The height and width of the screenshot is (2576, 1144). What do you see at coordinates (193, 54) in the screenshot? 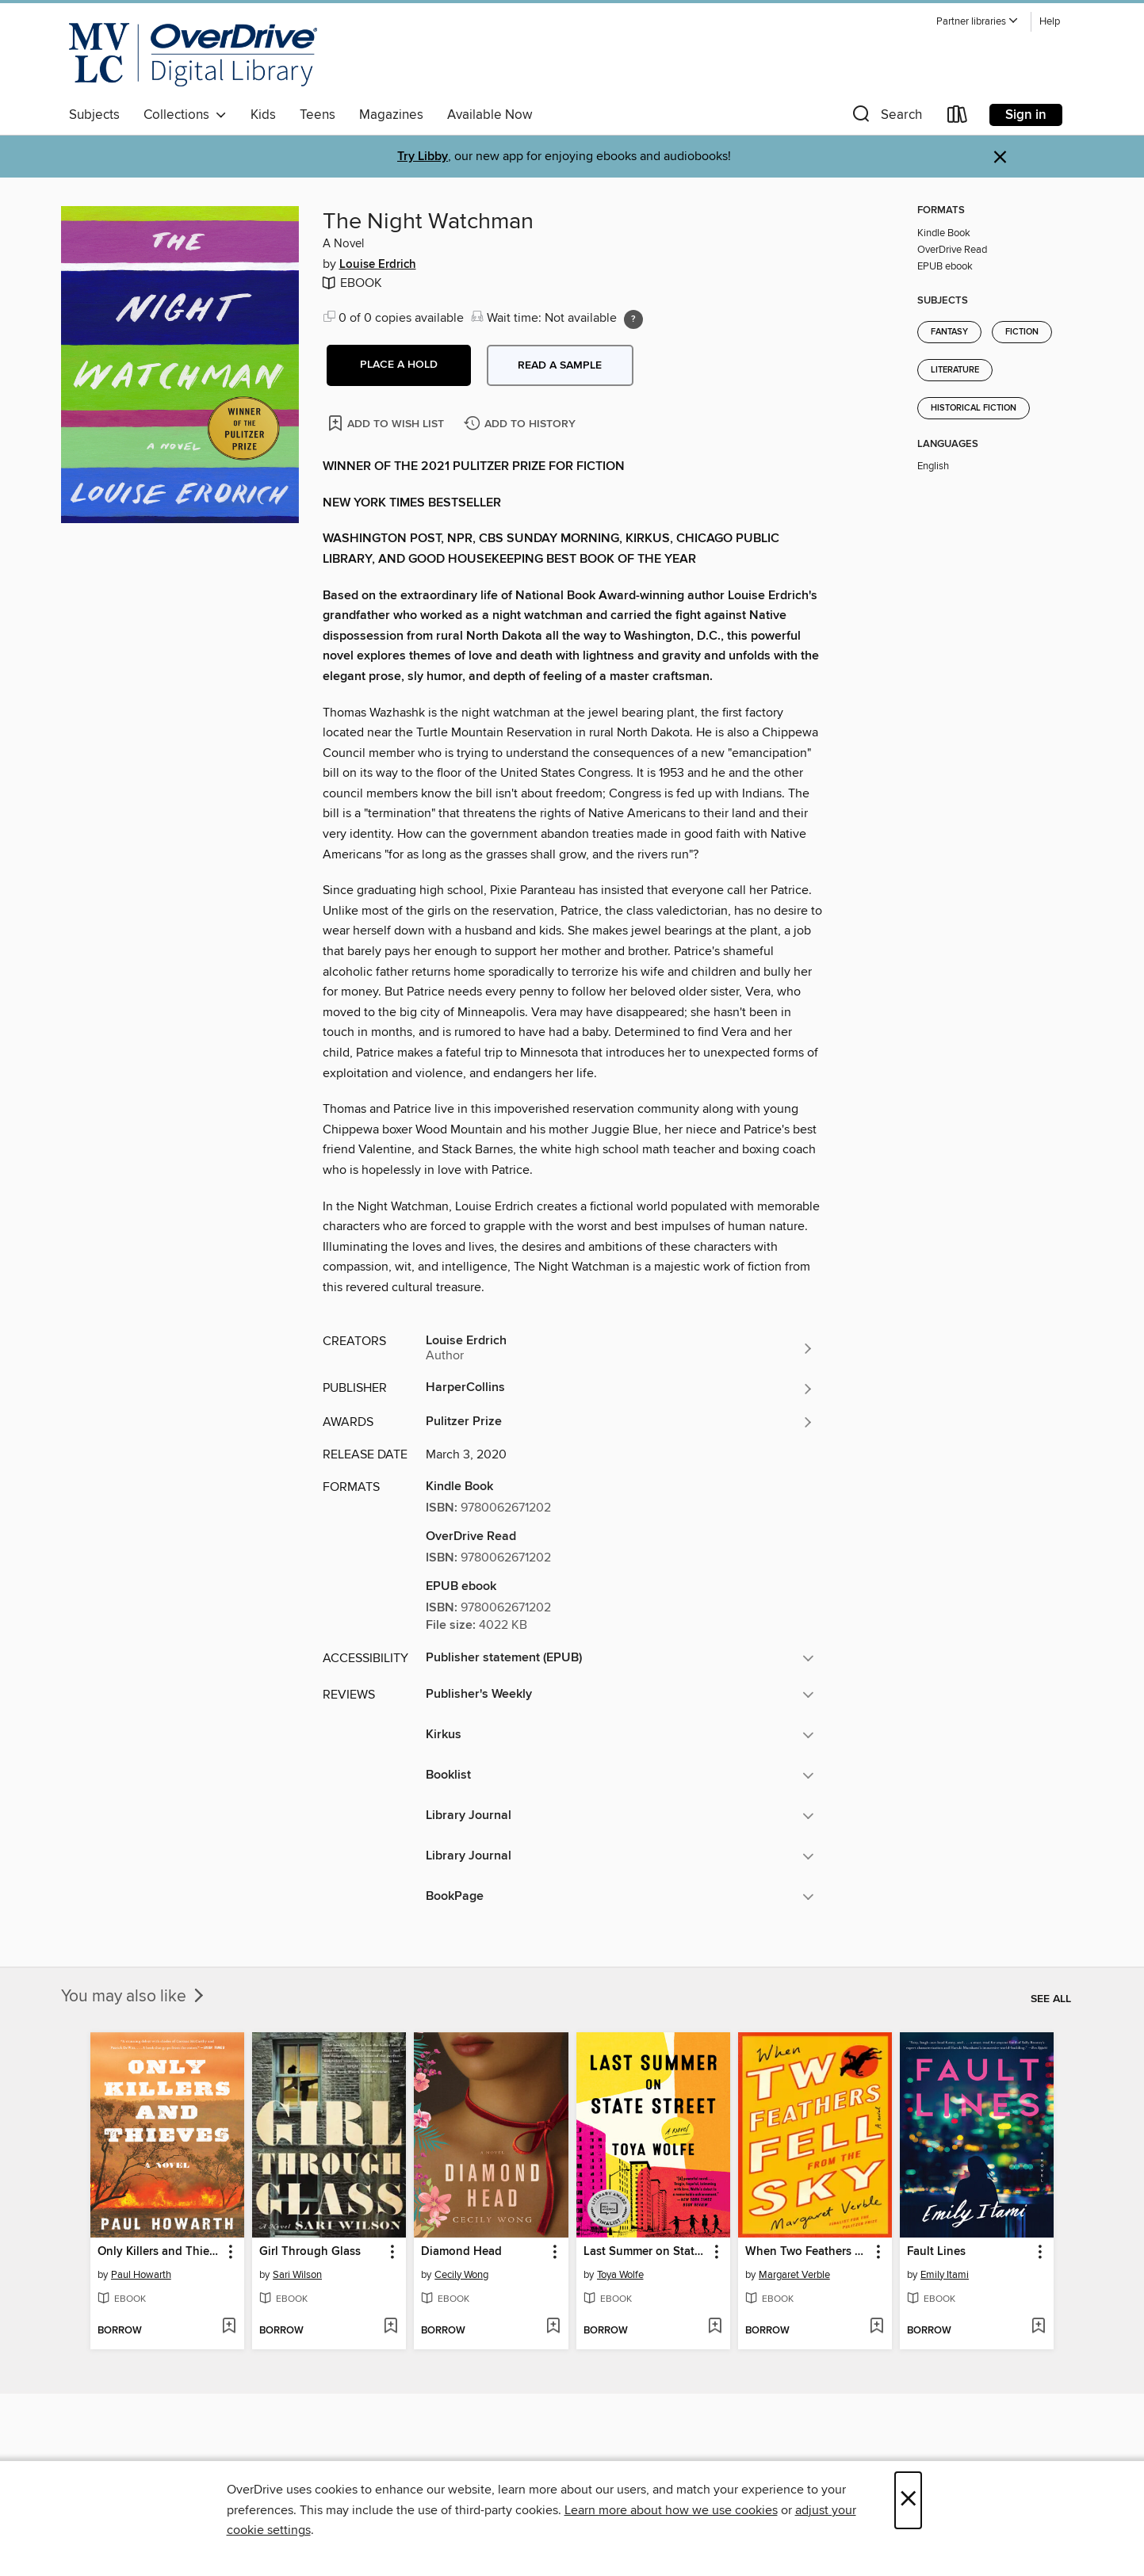
I see `[Merrimack Valley Library Consortium: OverDrive digital collection]` at bounding box center [193, 54].